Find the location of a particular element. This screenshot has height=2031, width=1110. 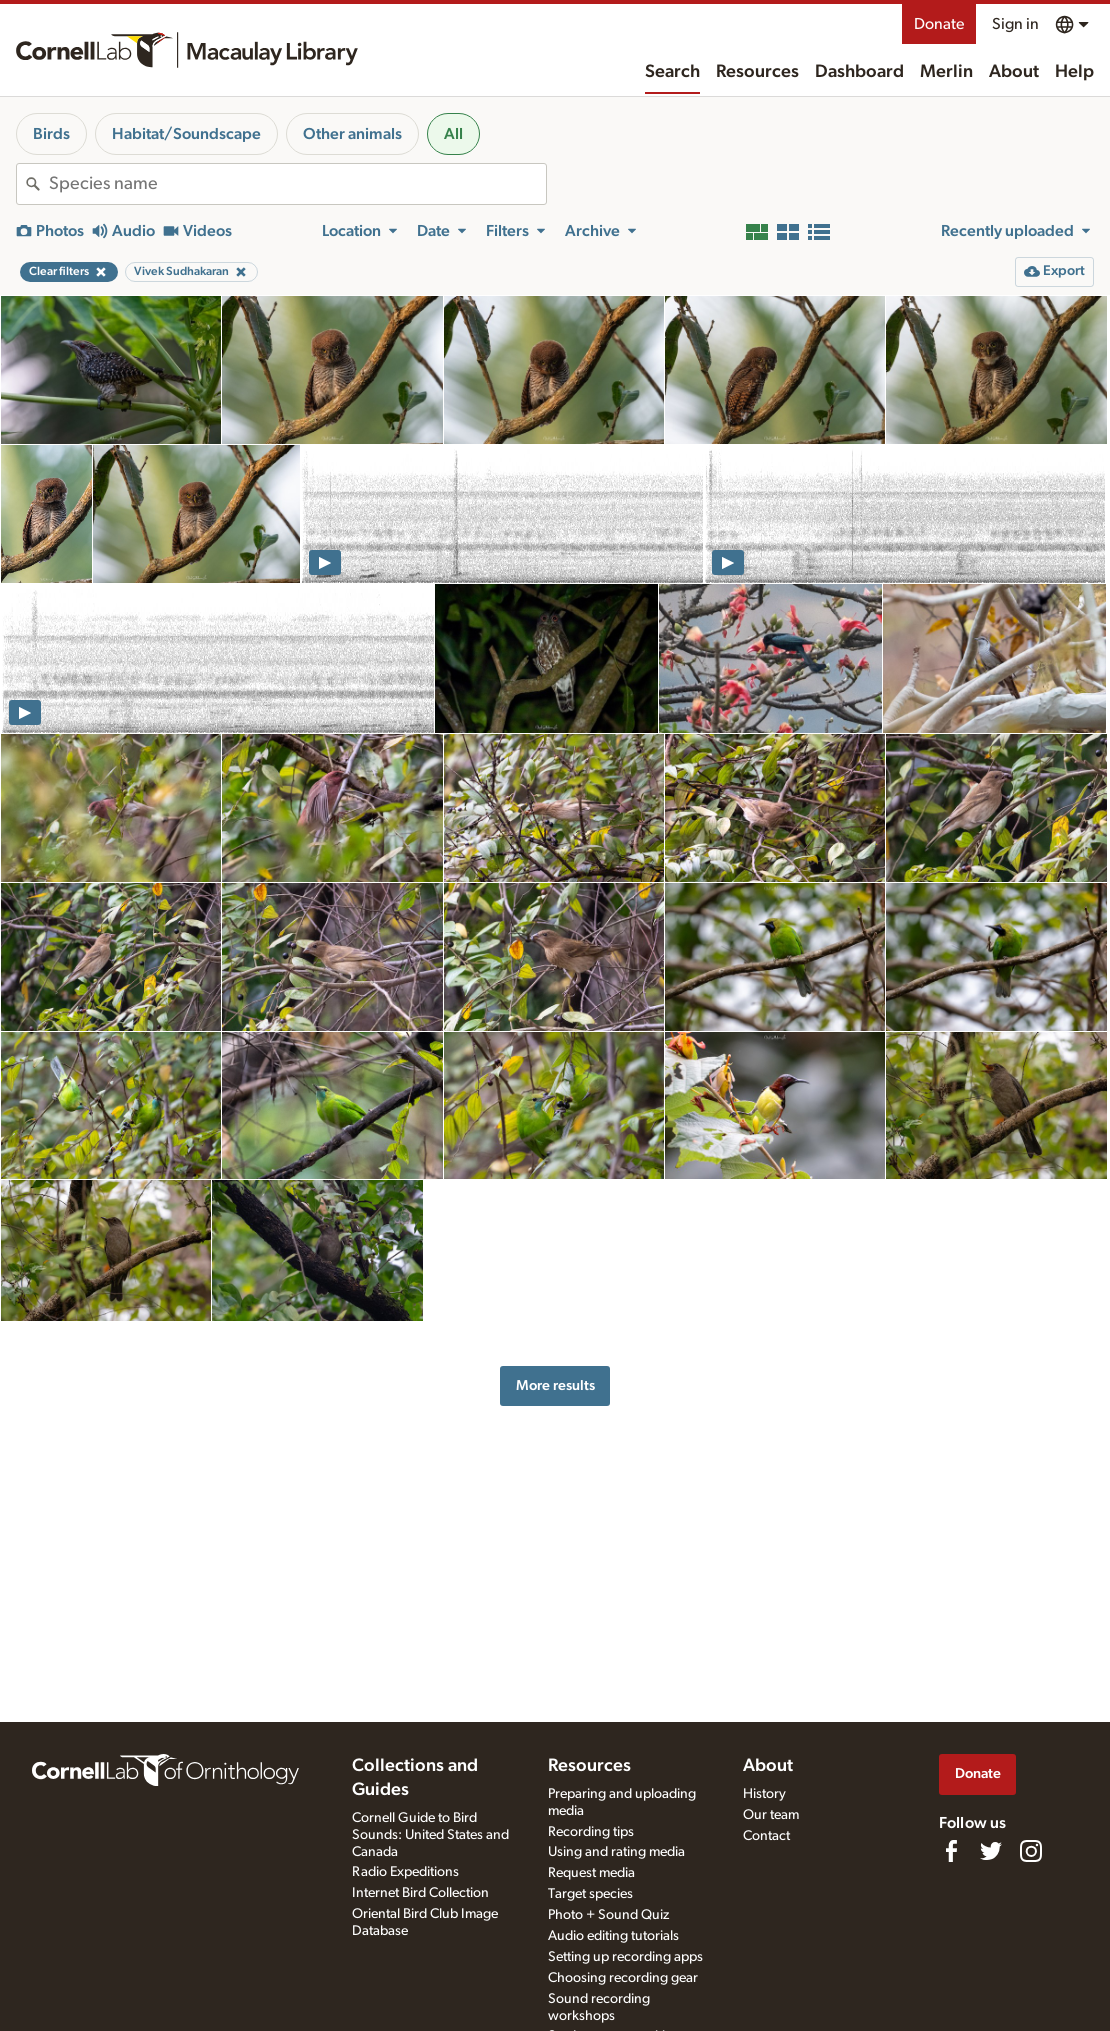

Choosing recording gear is located at coordinates (623, 1978).